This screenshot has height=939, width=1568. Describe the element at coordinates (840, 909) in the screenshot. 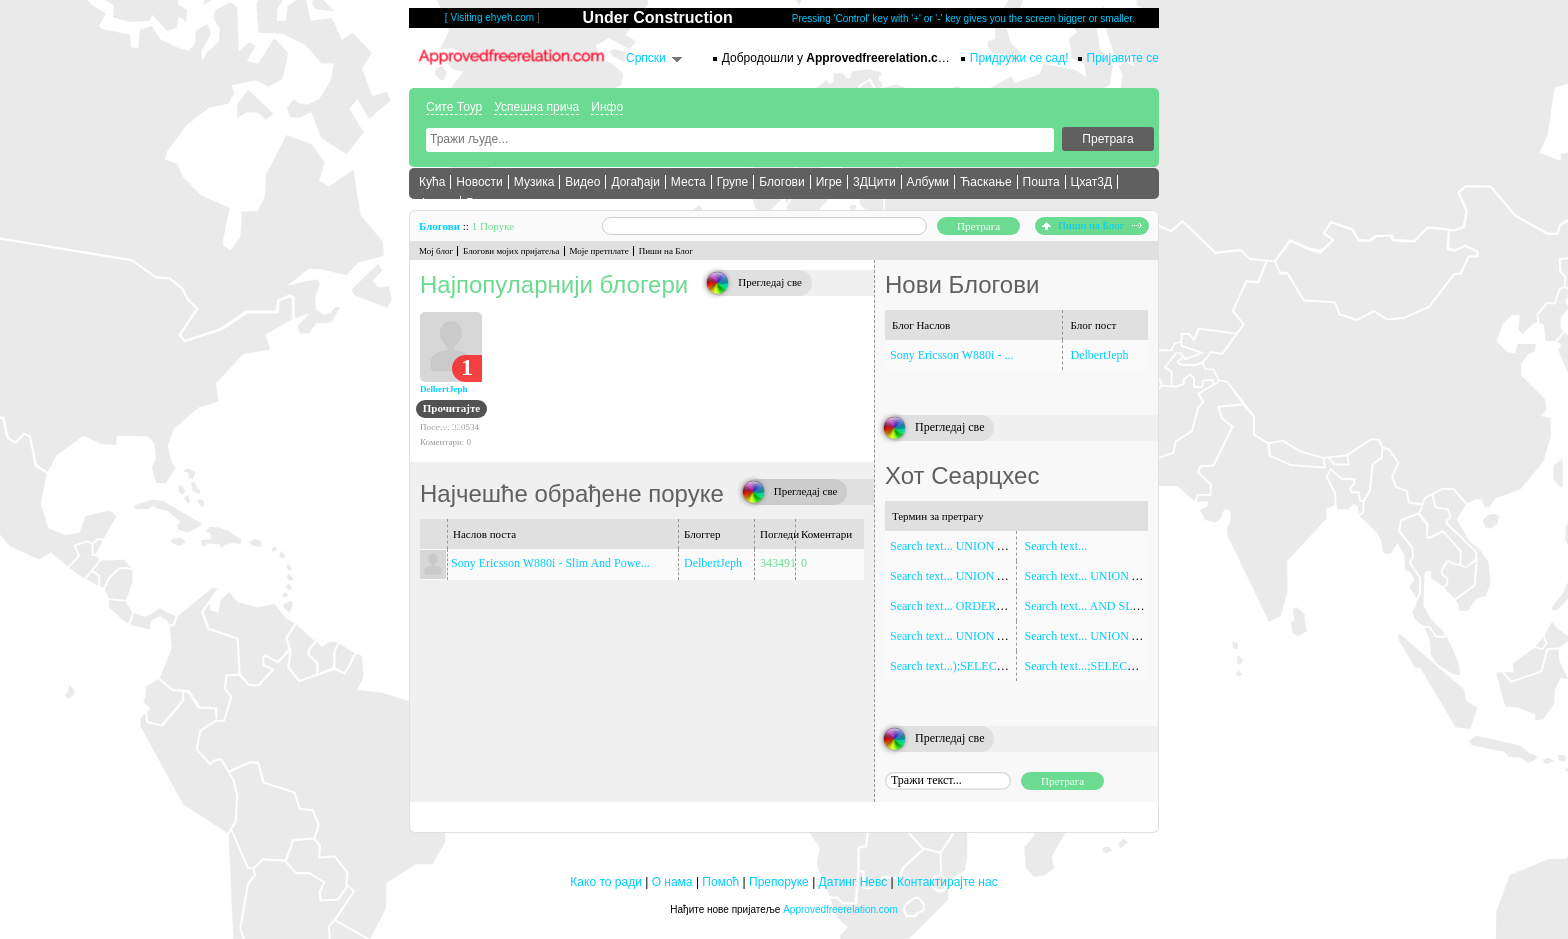

I see `Approvedfreerelation.com` at that location.